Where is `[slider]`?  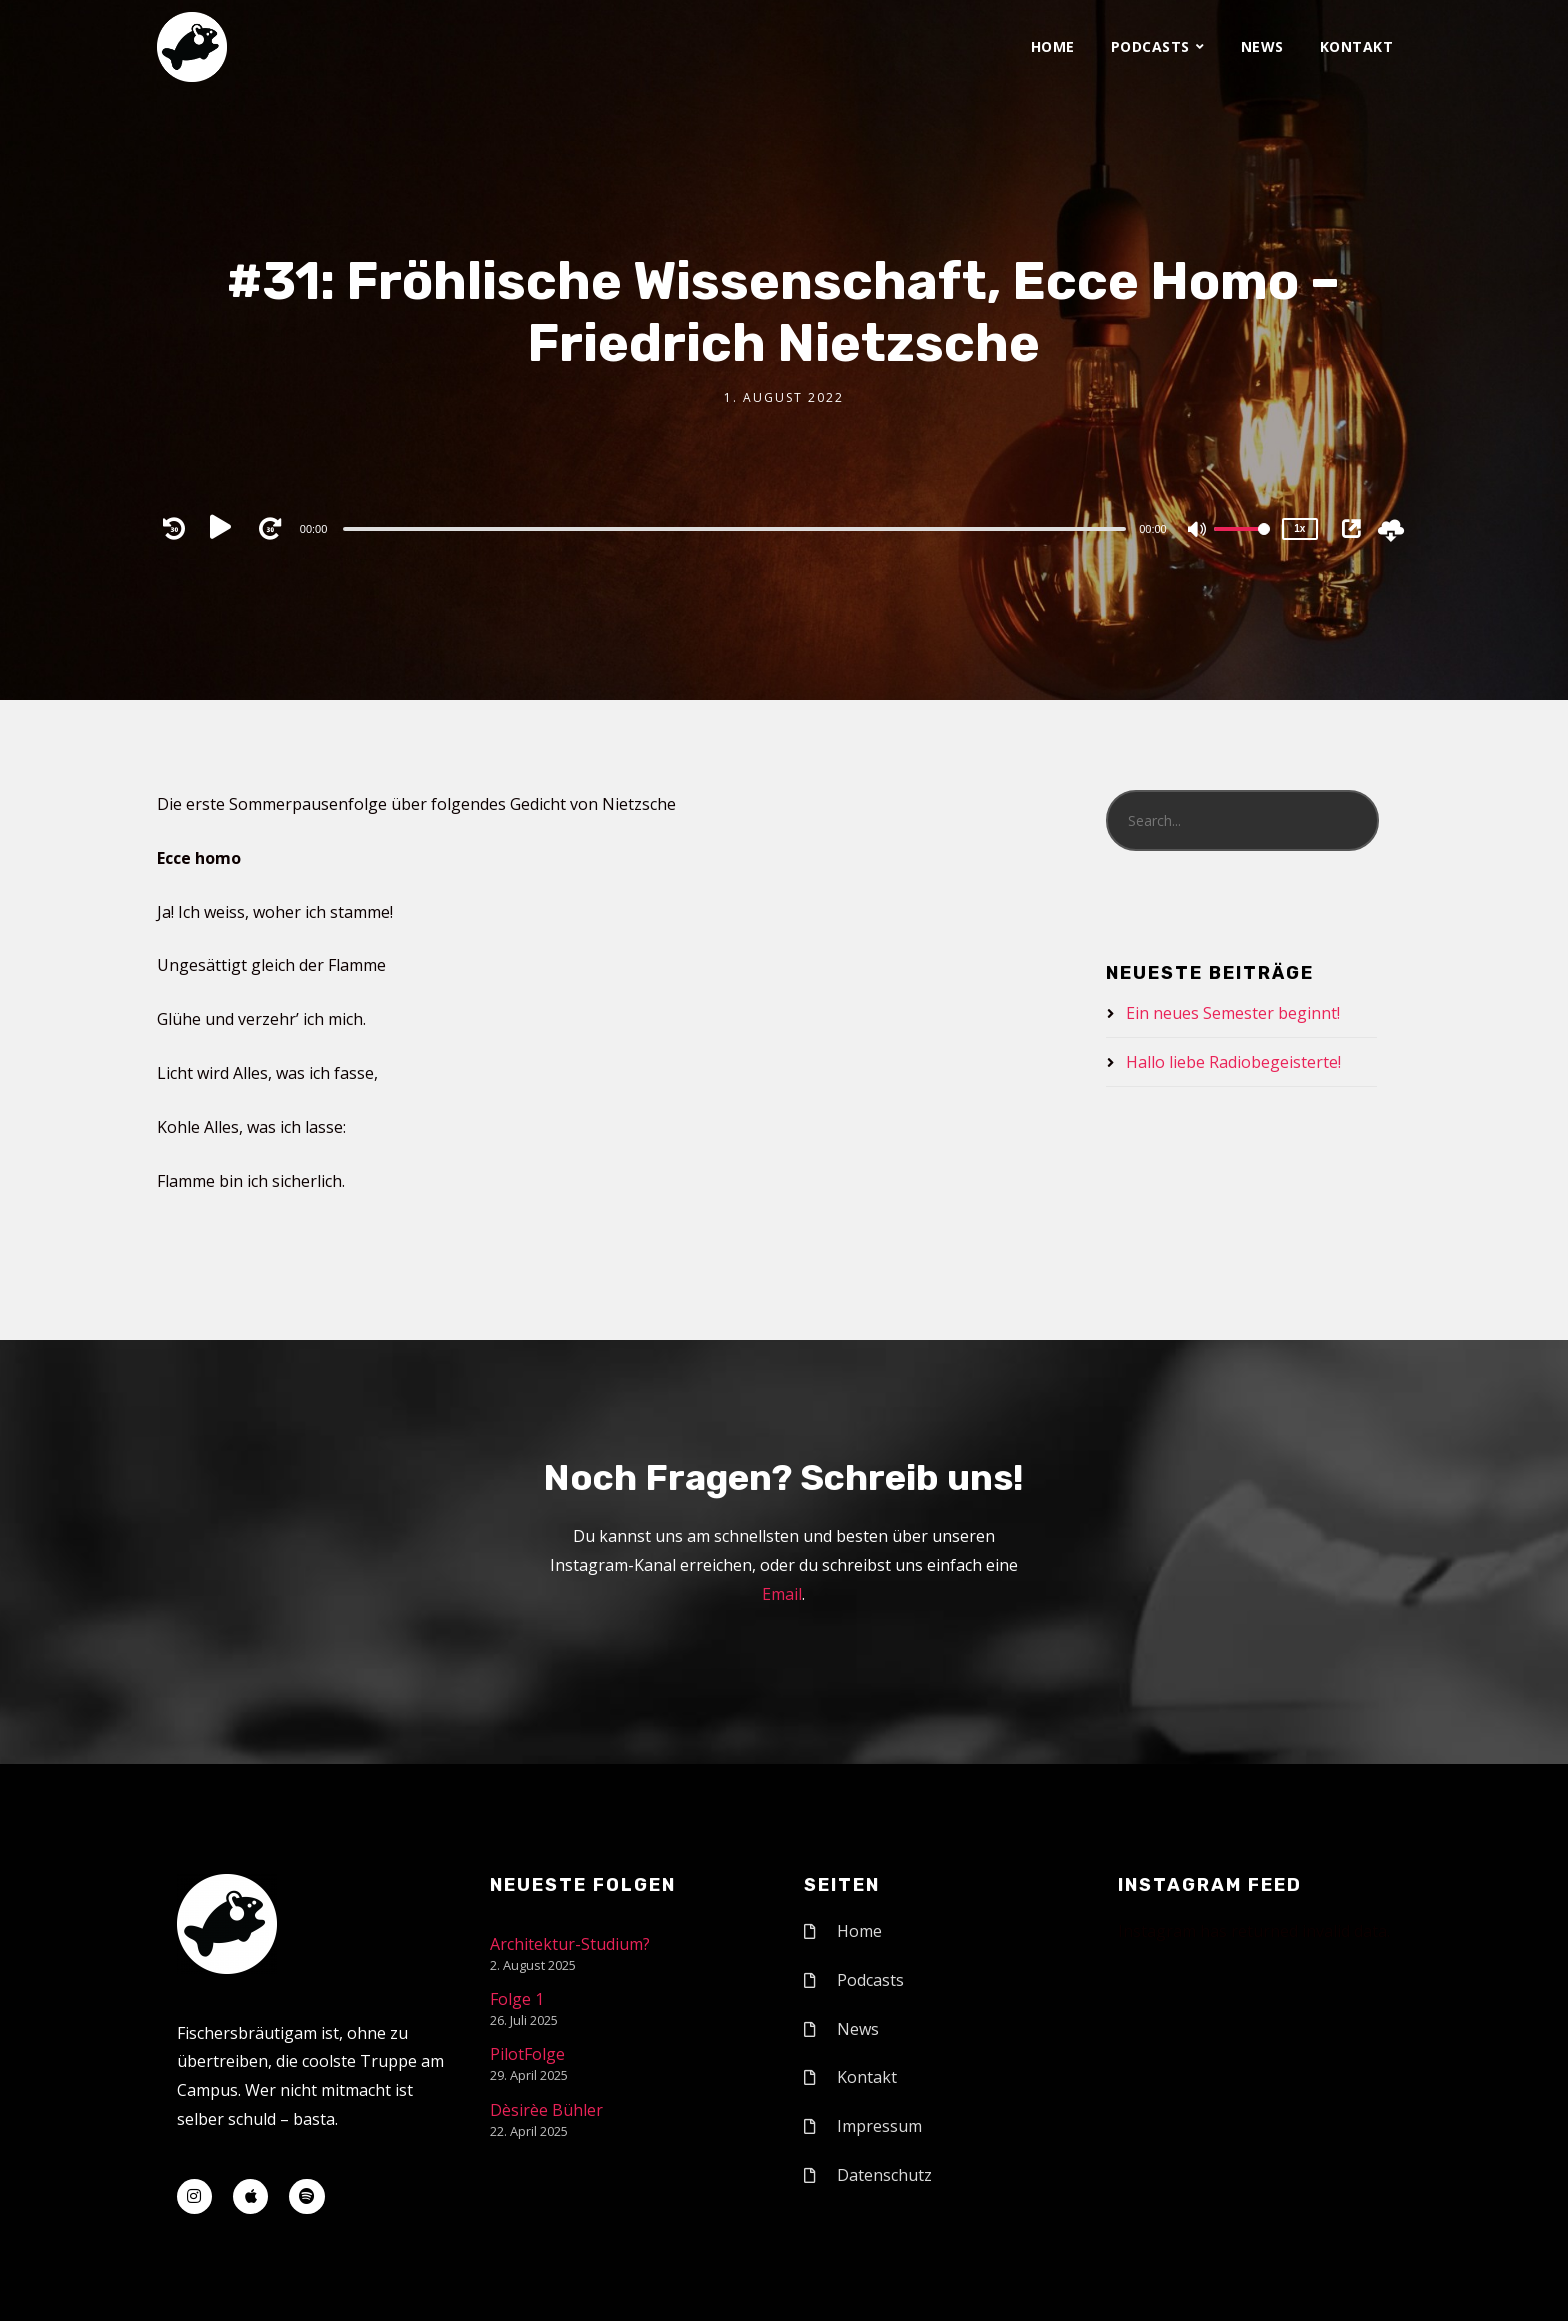
[slider] is located at coordinates (734, 529).